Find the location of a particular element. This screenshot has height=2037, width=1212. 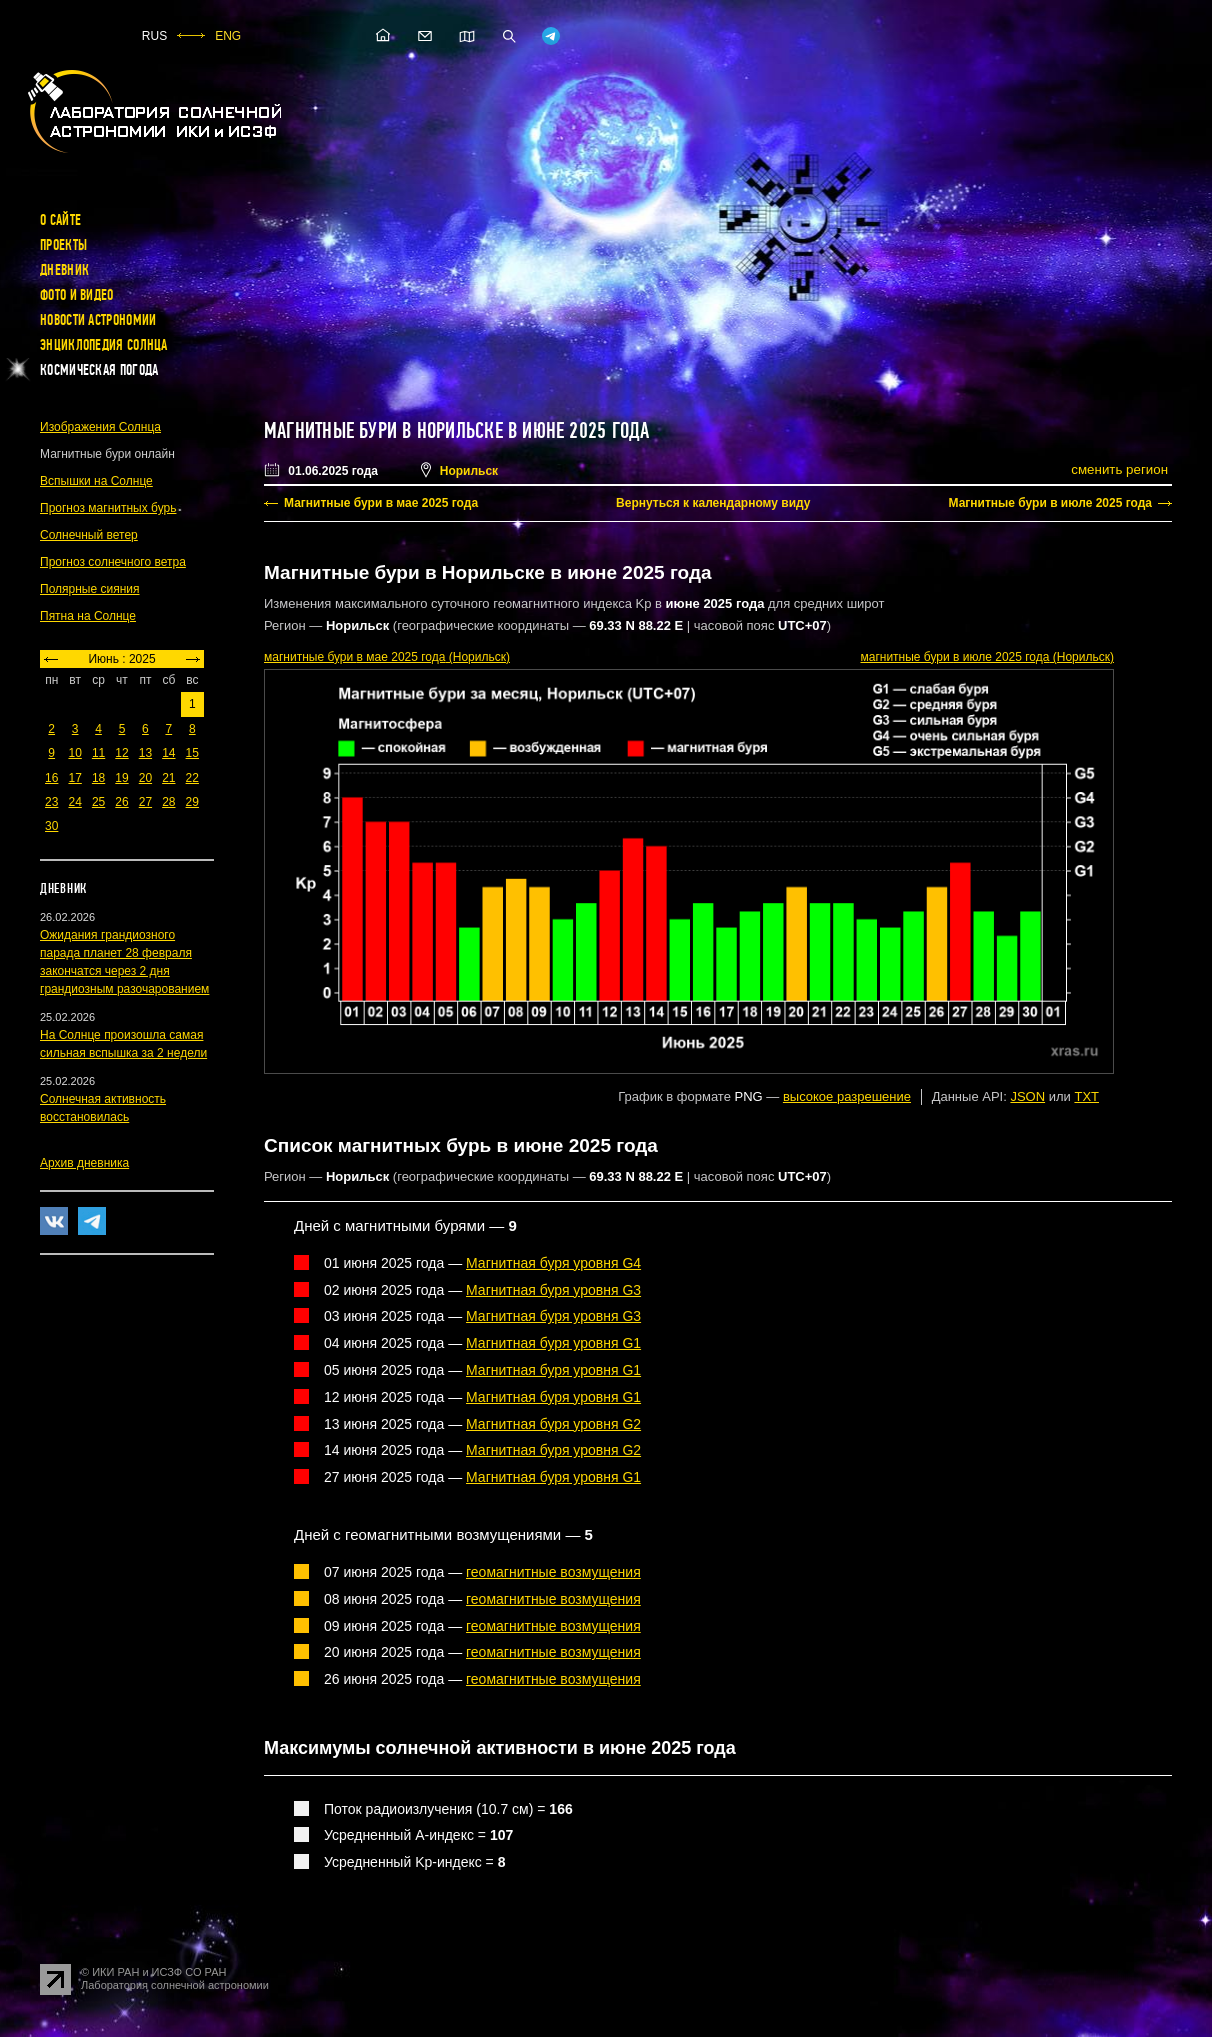

Магнитная буря уровня G2 is located at coordinates (553, 1424).